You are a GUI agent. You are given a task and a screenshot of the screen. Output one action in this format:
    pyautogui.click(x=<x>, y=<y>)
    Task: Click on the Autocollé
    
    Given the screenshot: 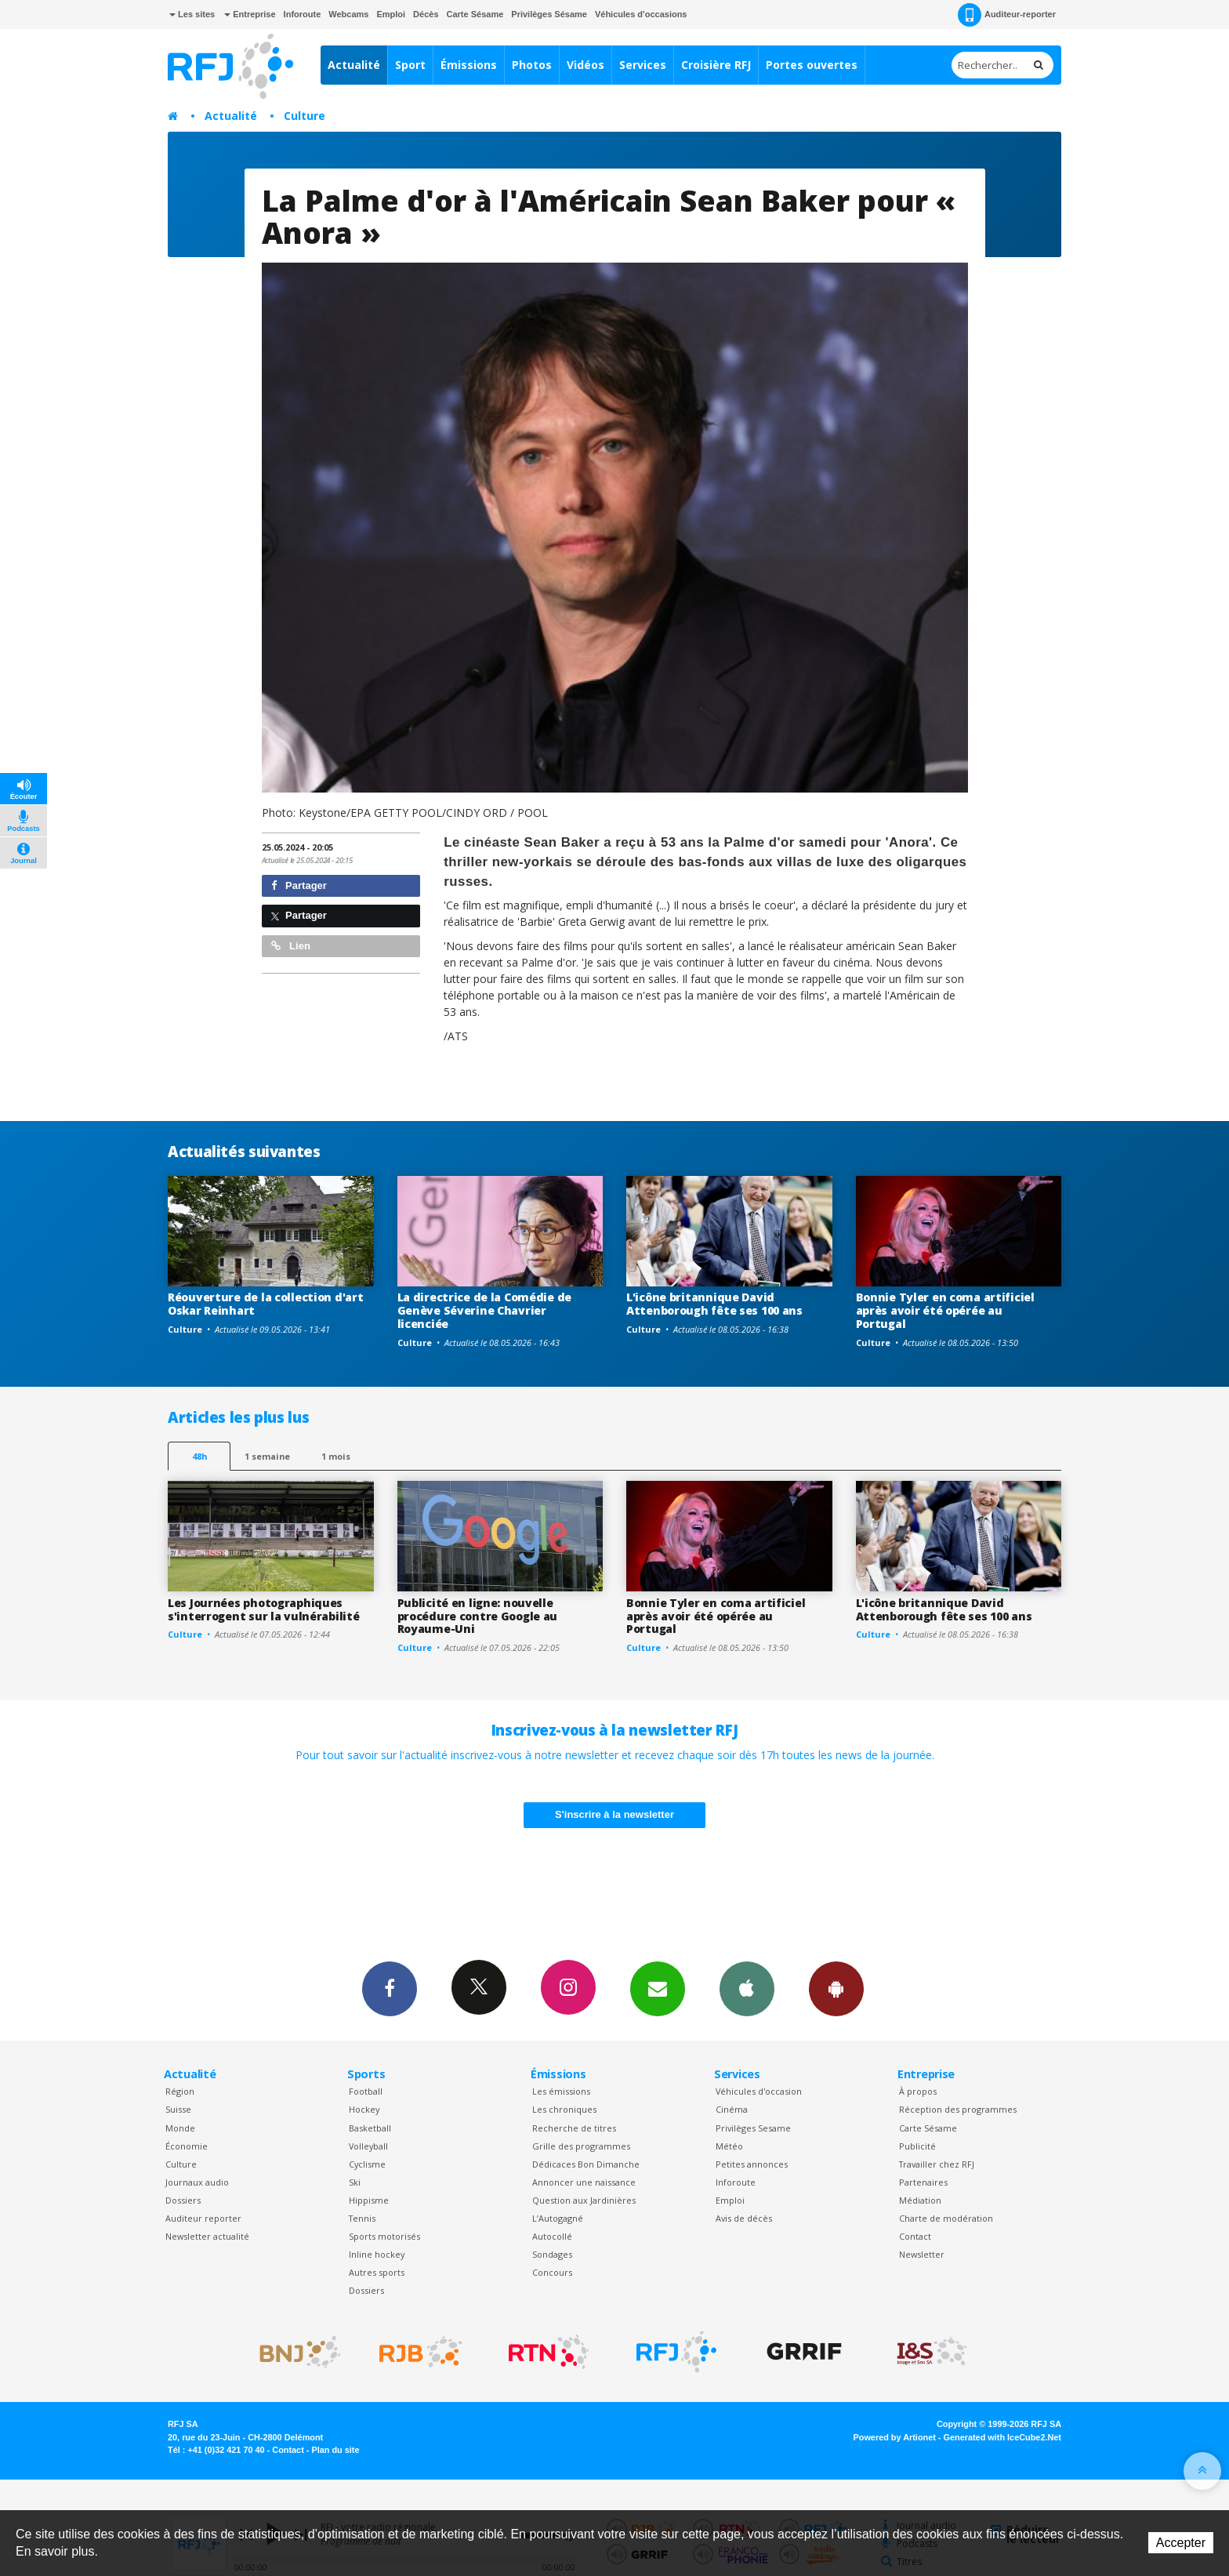 What is the action you would take?
    pyautogui.click(x=552, y=2236)
    